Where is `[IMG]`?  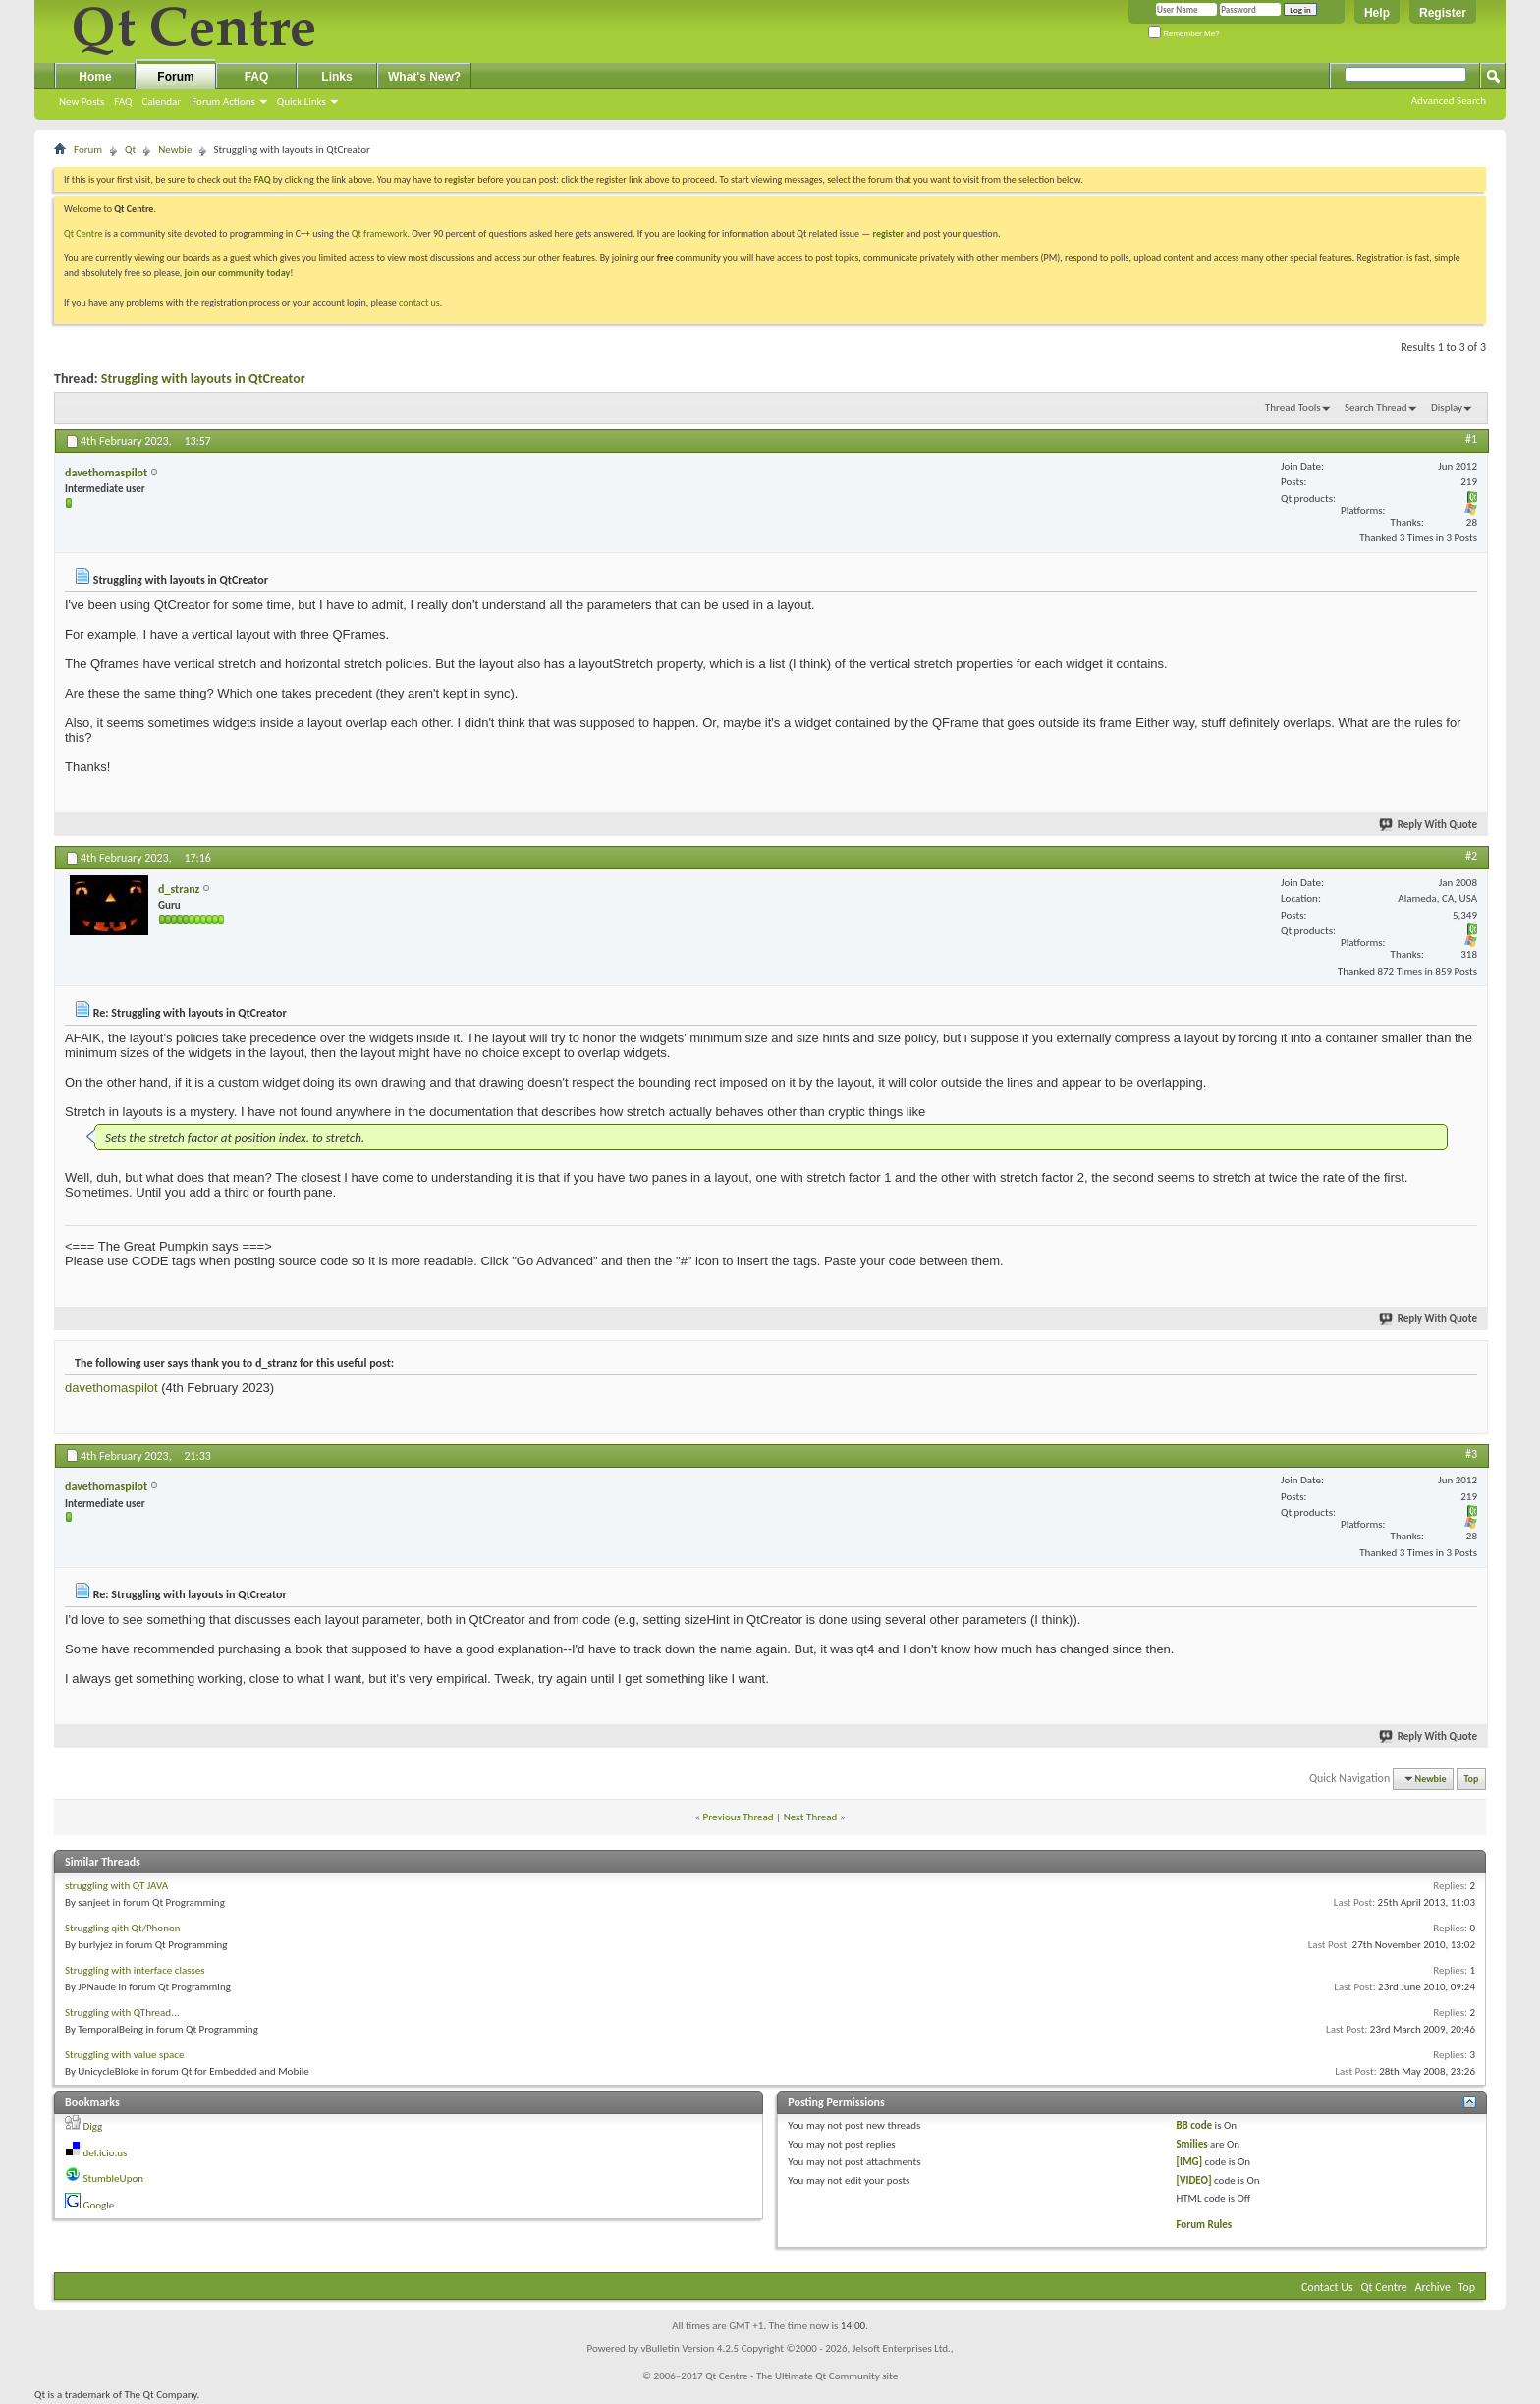
[IMG] is located at coordinates (1189, 2161).